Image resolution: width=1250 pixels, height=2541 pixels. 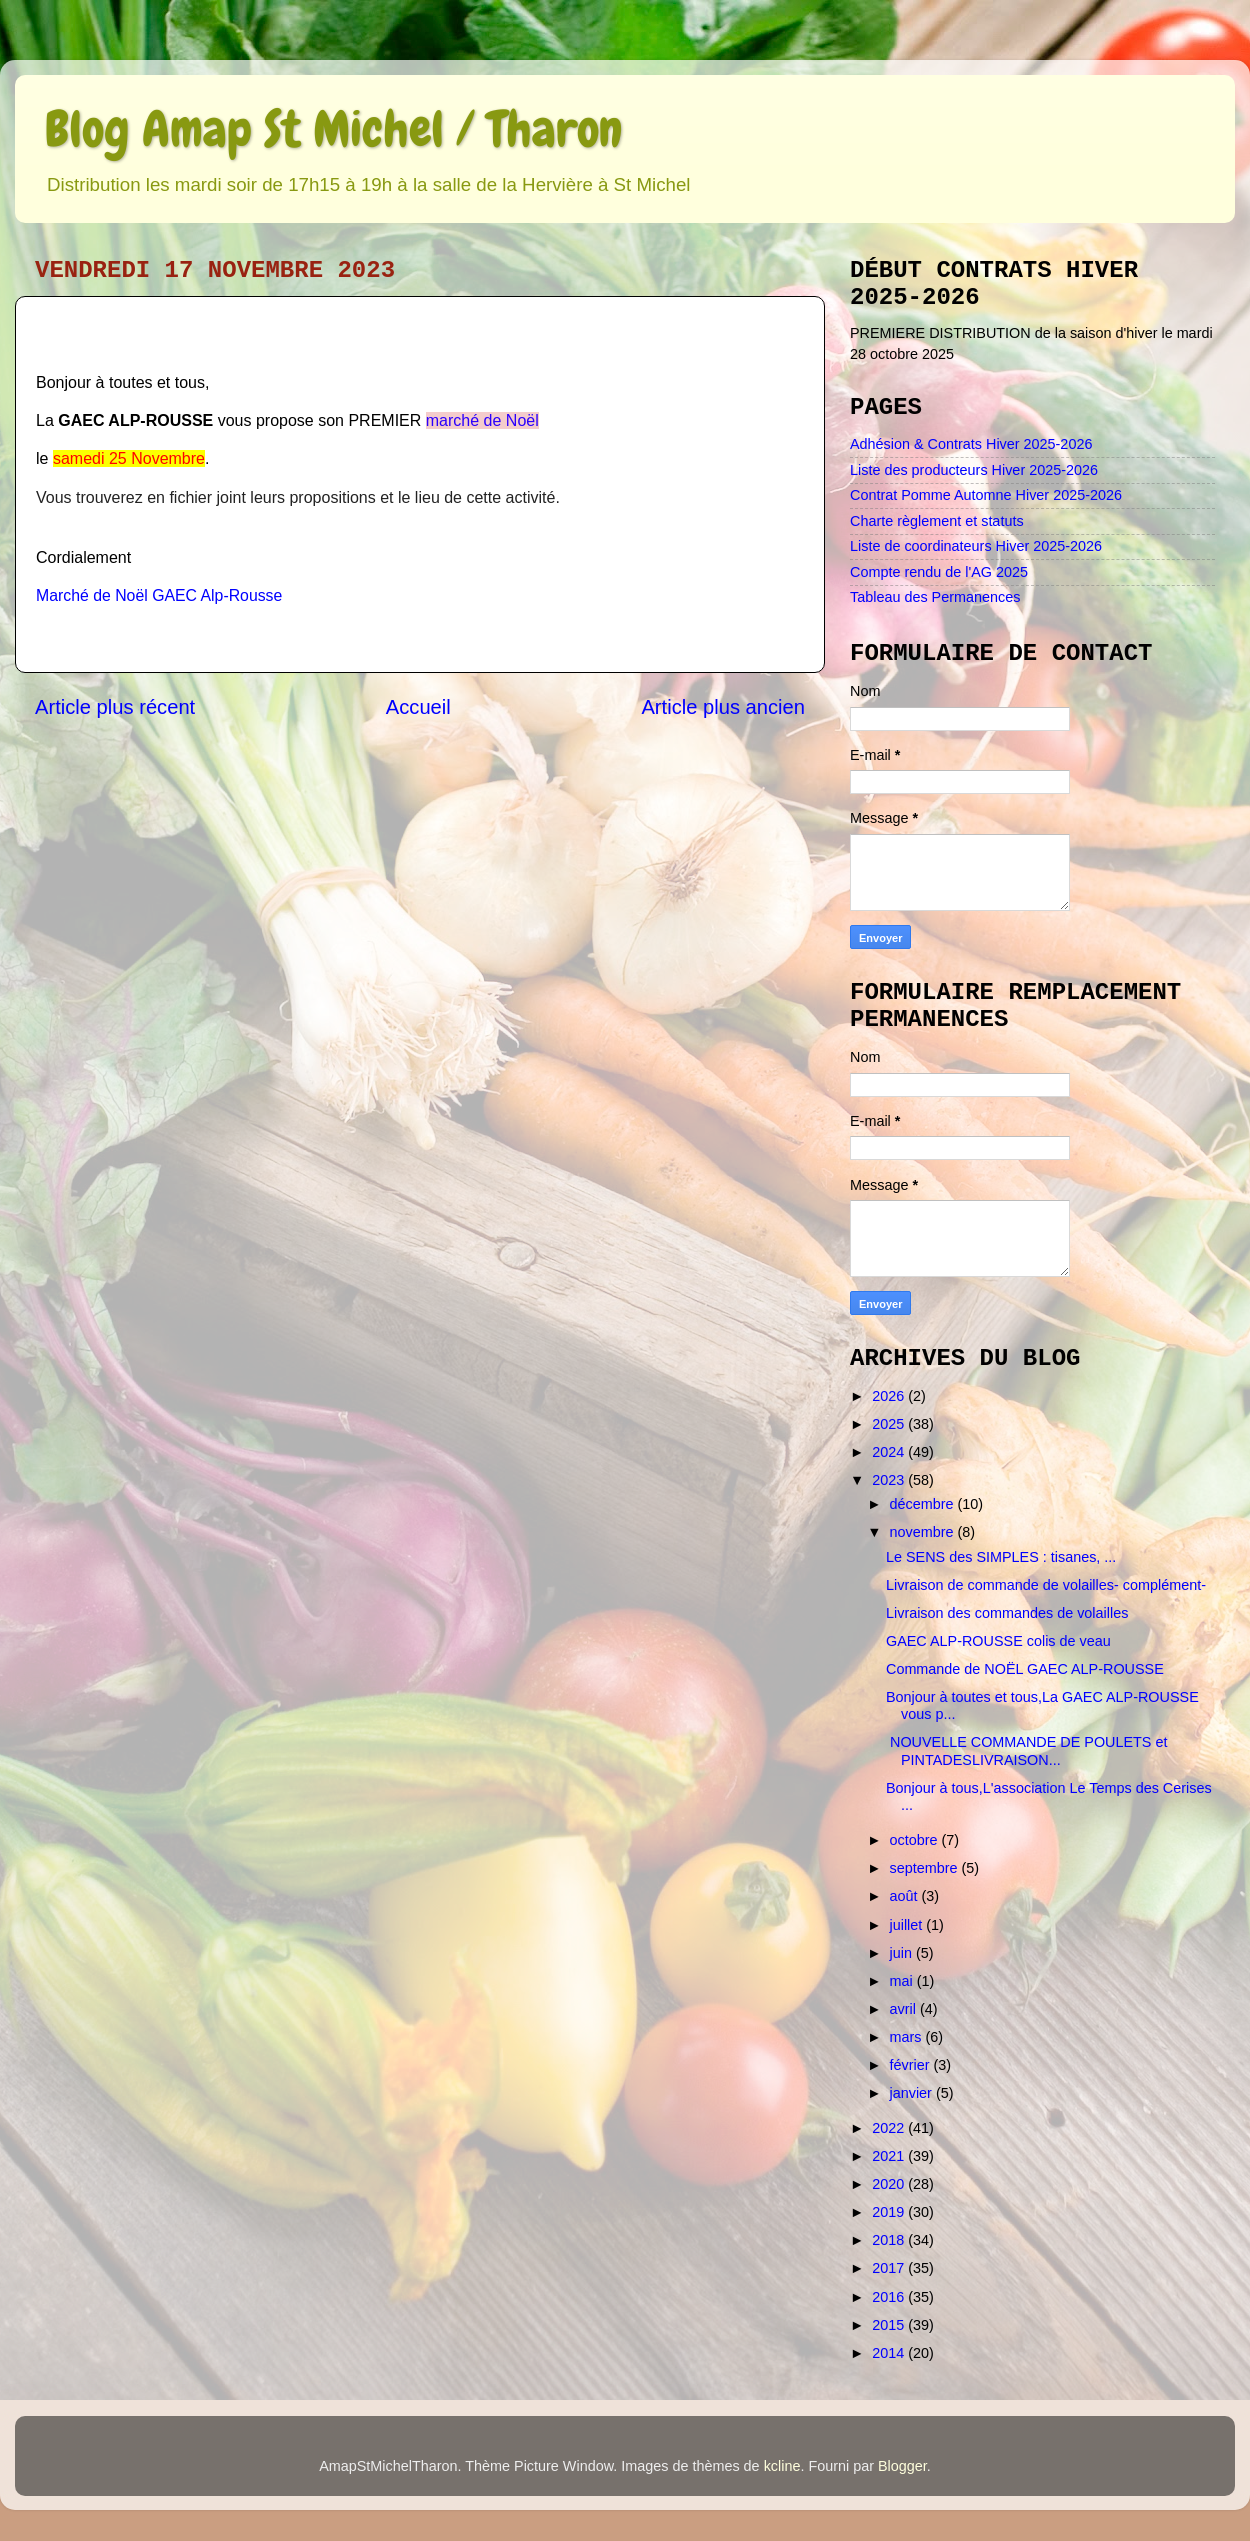 I want to click on Accueil, so click(x=418, y=707).